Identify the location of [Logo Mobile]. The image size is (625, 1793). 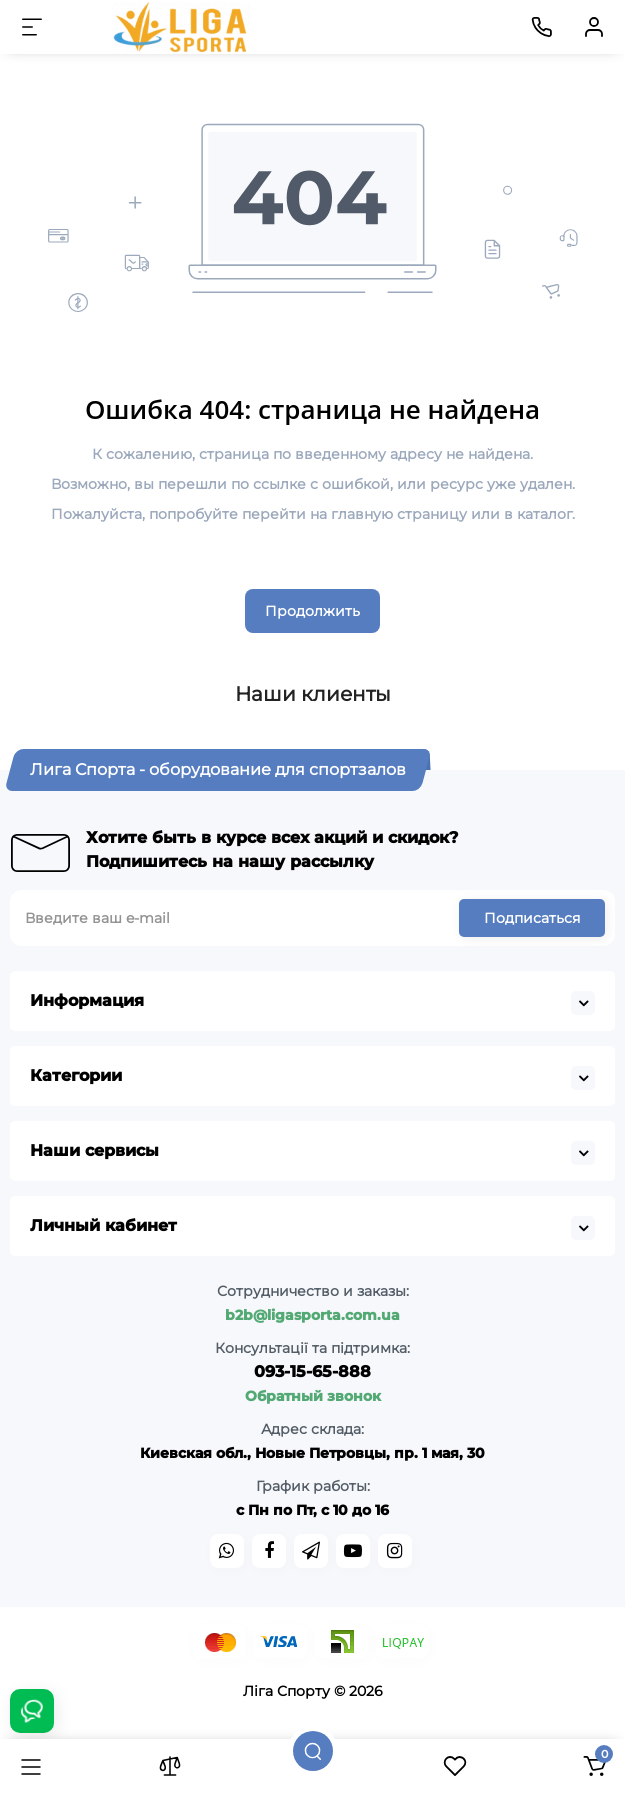
(182, 27).